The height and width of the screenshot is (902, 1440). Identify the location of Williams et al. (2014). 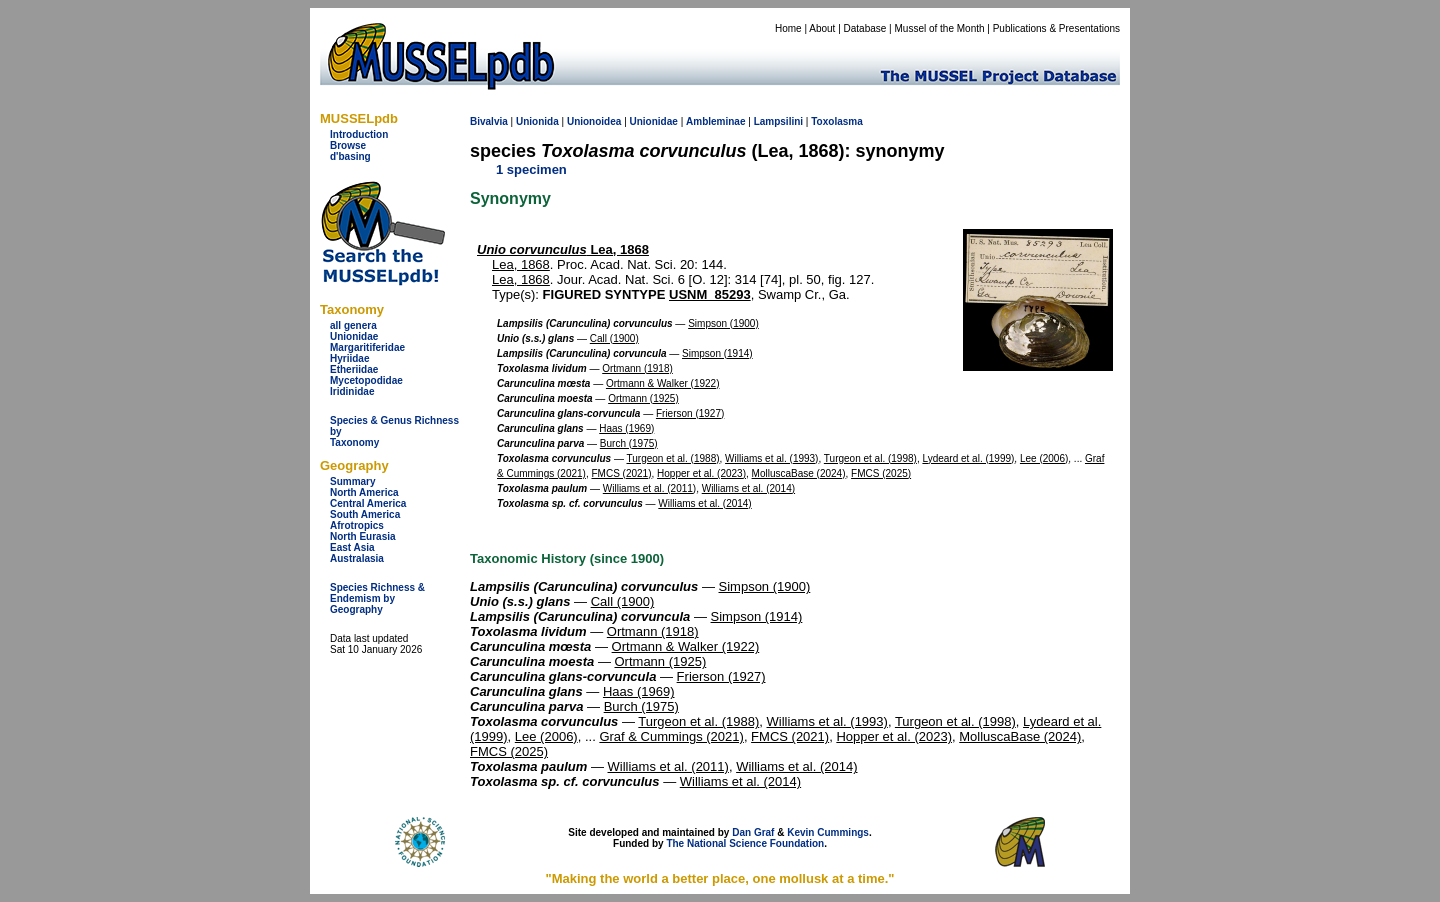
(748, 488).